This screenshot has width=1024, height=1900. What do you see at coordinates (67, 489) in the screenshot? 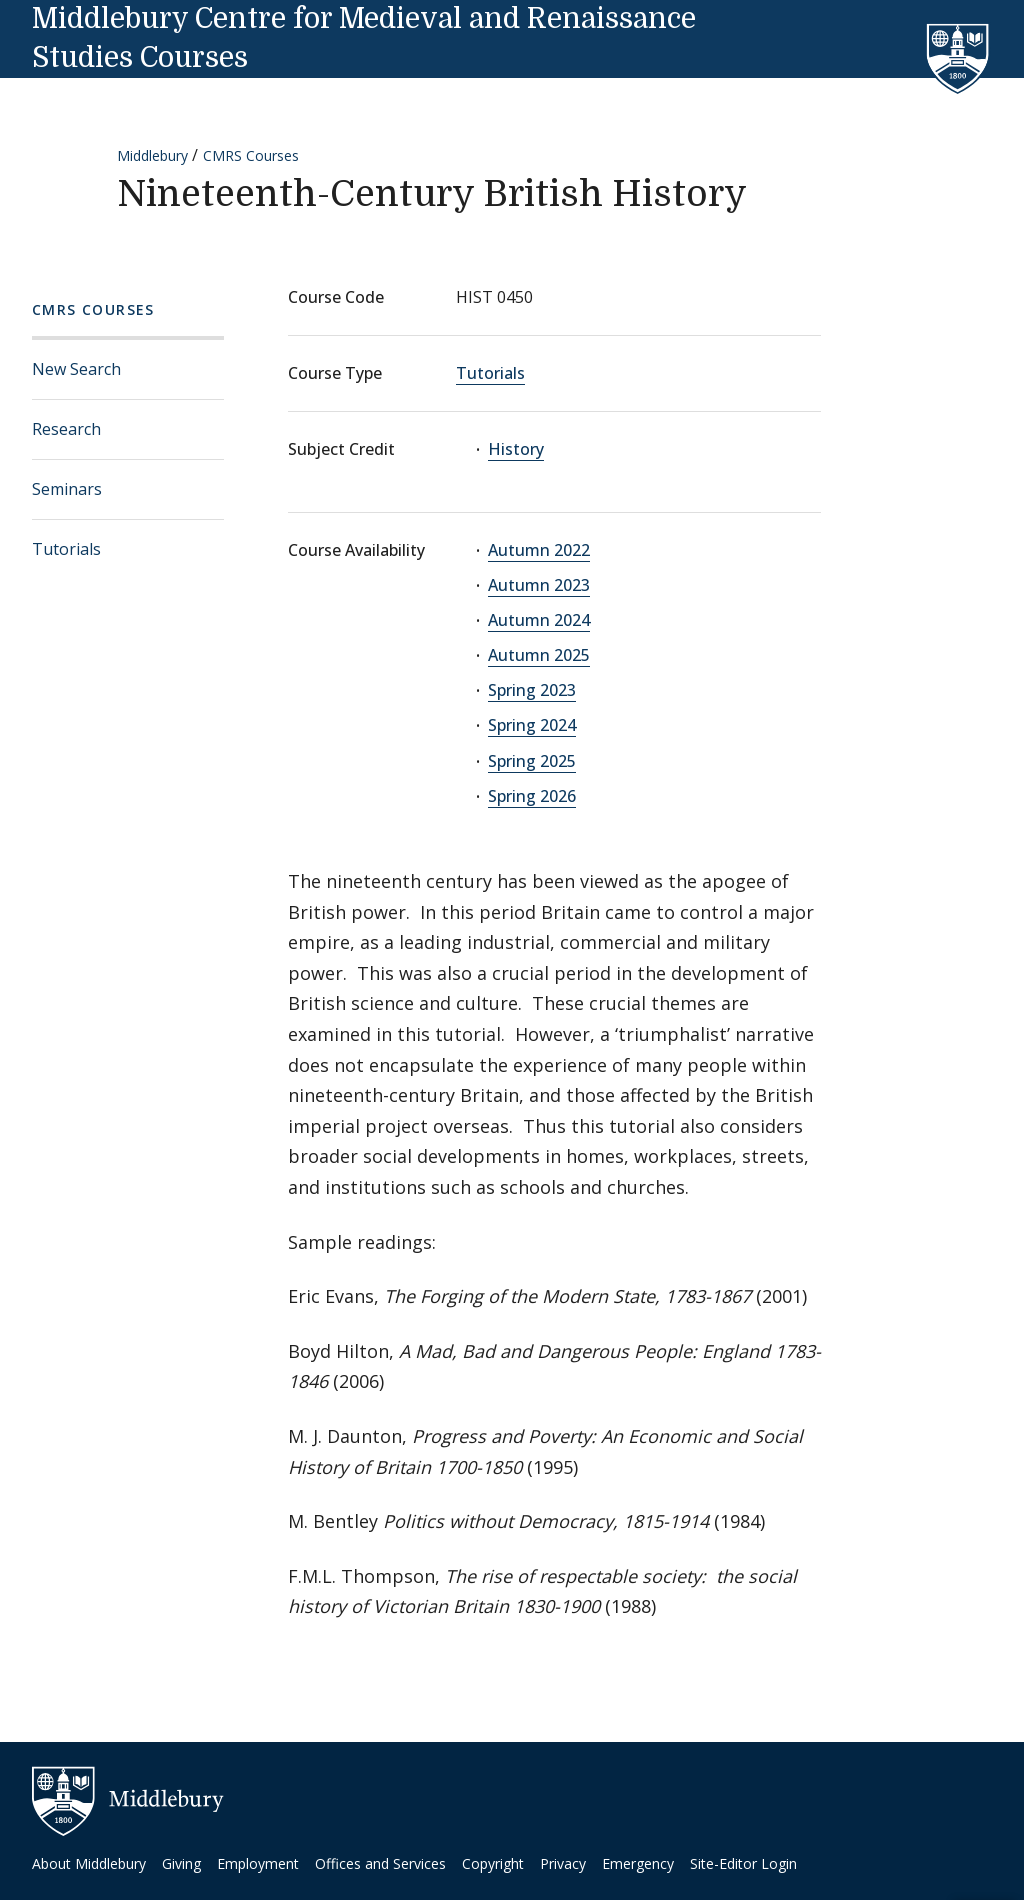
I see `Seminars` at bounding box center [67, 489].